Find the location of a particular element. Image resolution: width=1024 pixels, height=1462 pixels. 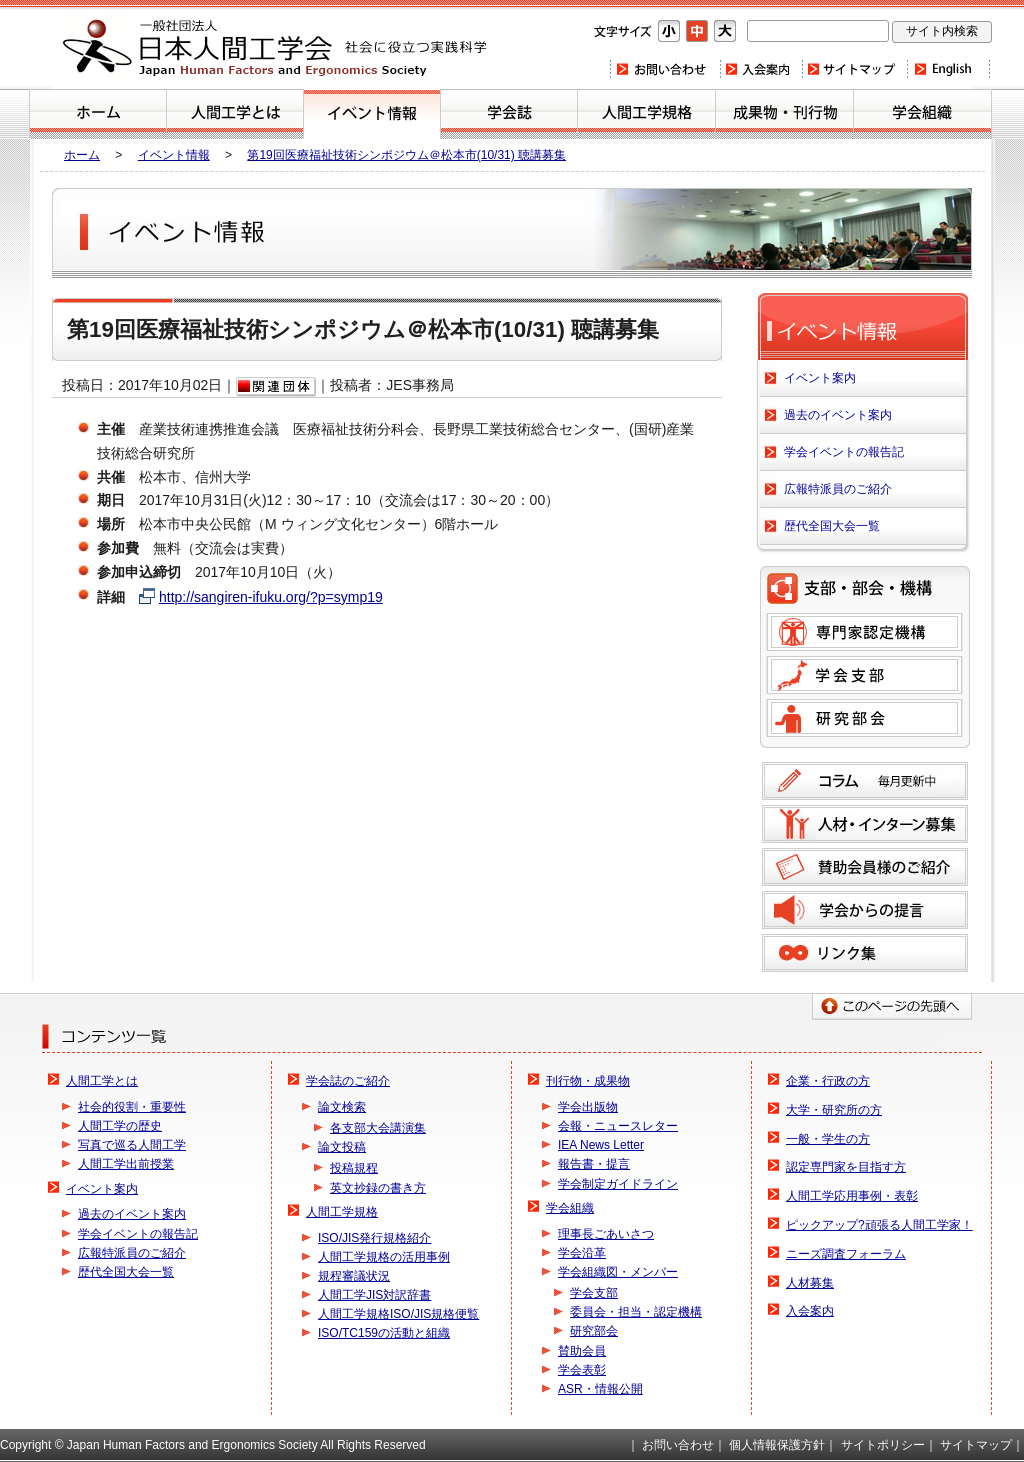

人材募集のご案内 is located at coordinates (865, 824).